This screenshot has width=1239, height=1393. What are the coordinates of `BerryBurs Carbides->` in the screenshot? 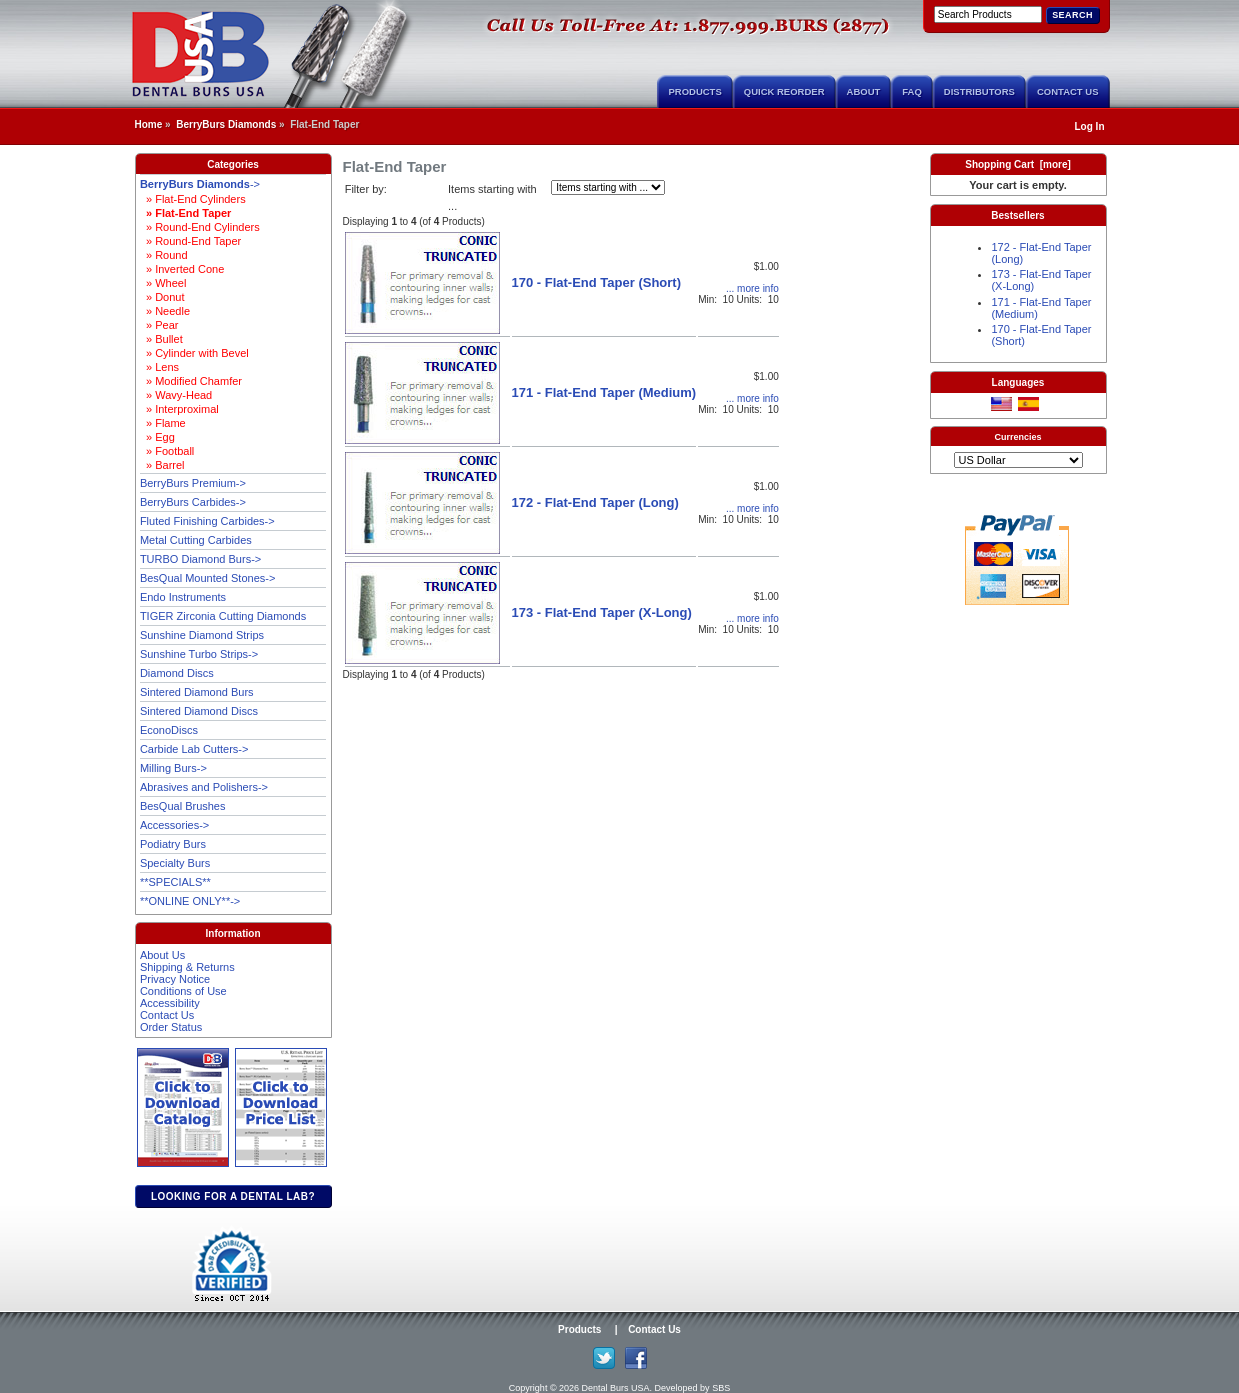 It's located at (193, 502).